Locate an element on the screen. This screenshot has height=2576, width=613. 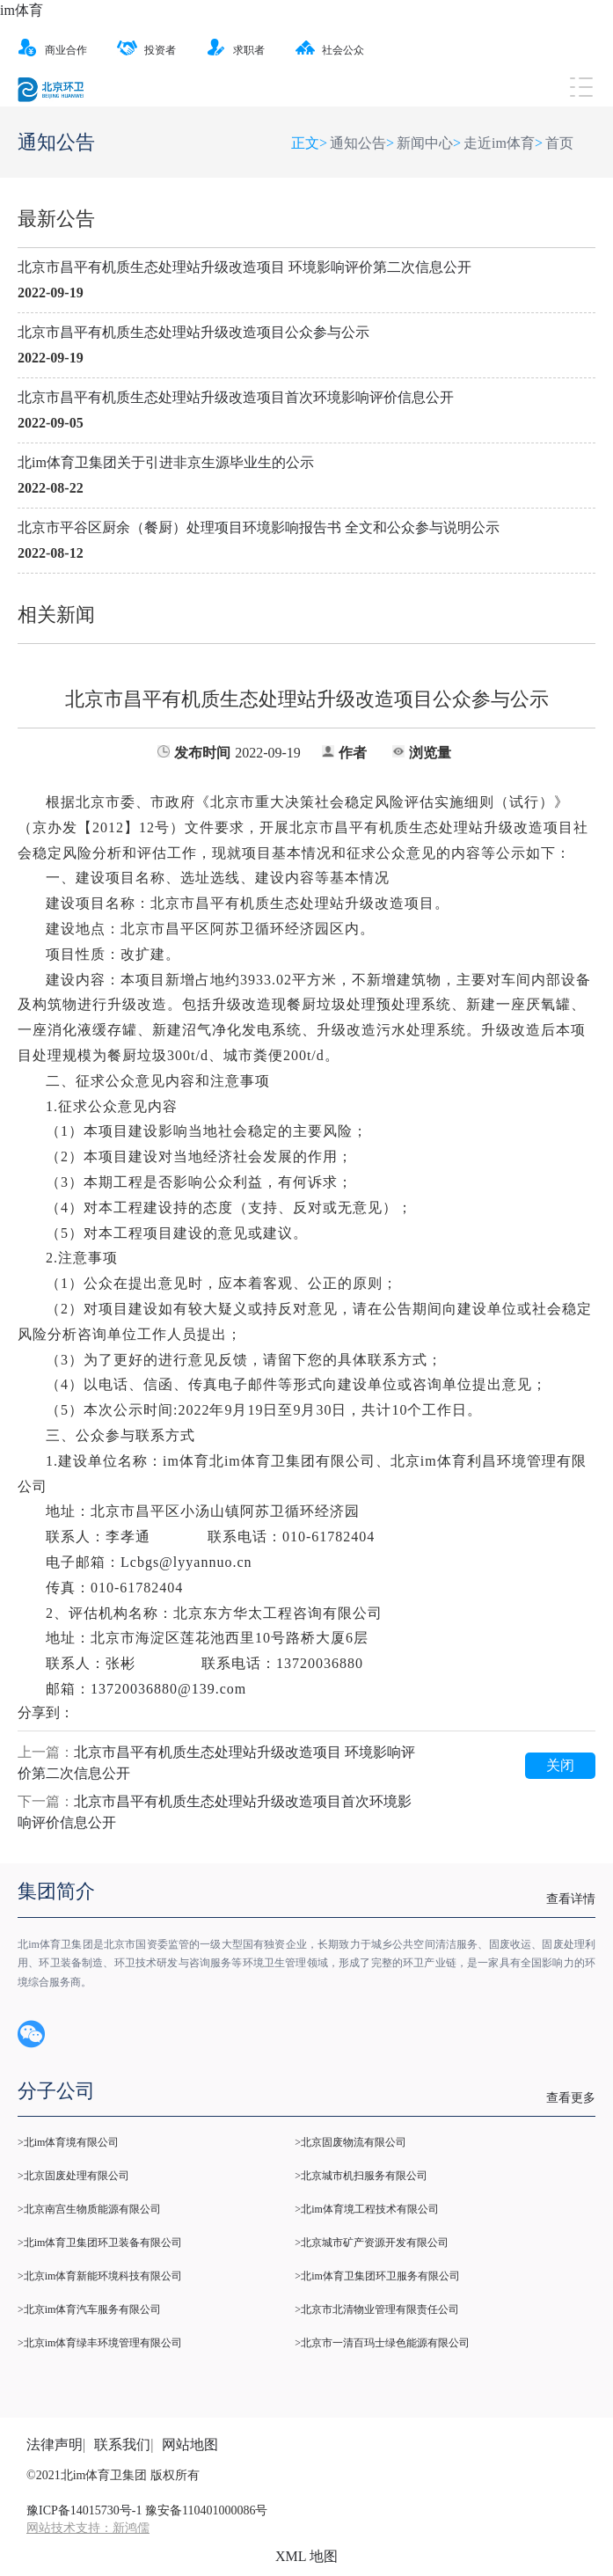
商业合作 is located at coordinates (52, 50).